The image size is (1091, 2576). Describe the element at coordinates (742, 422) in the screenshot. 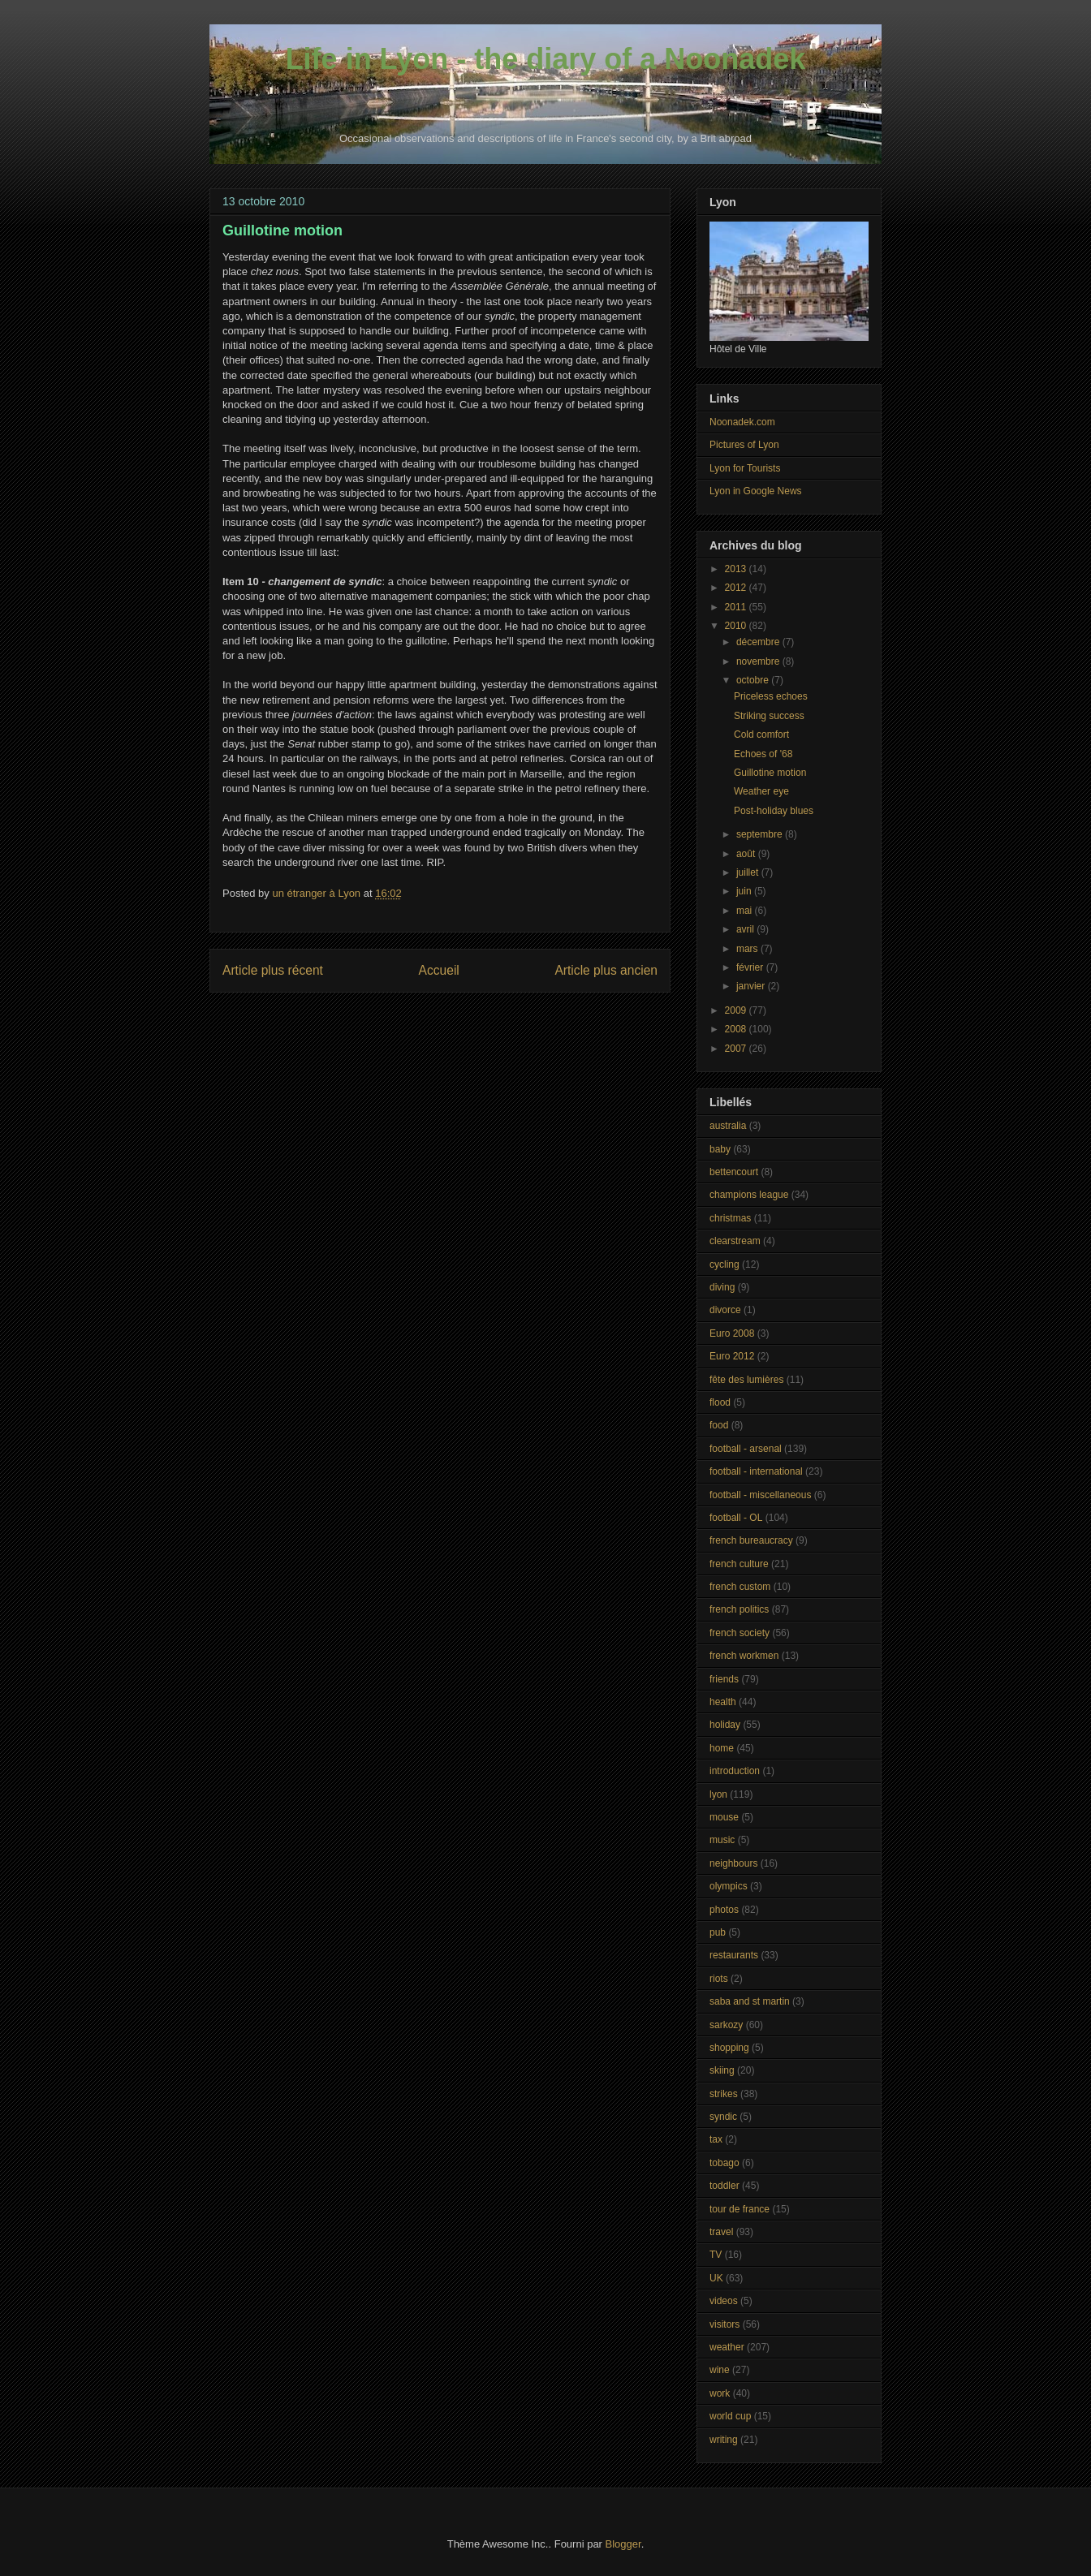

I see `Noonadek.com` at that location.